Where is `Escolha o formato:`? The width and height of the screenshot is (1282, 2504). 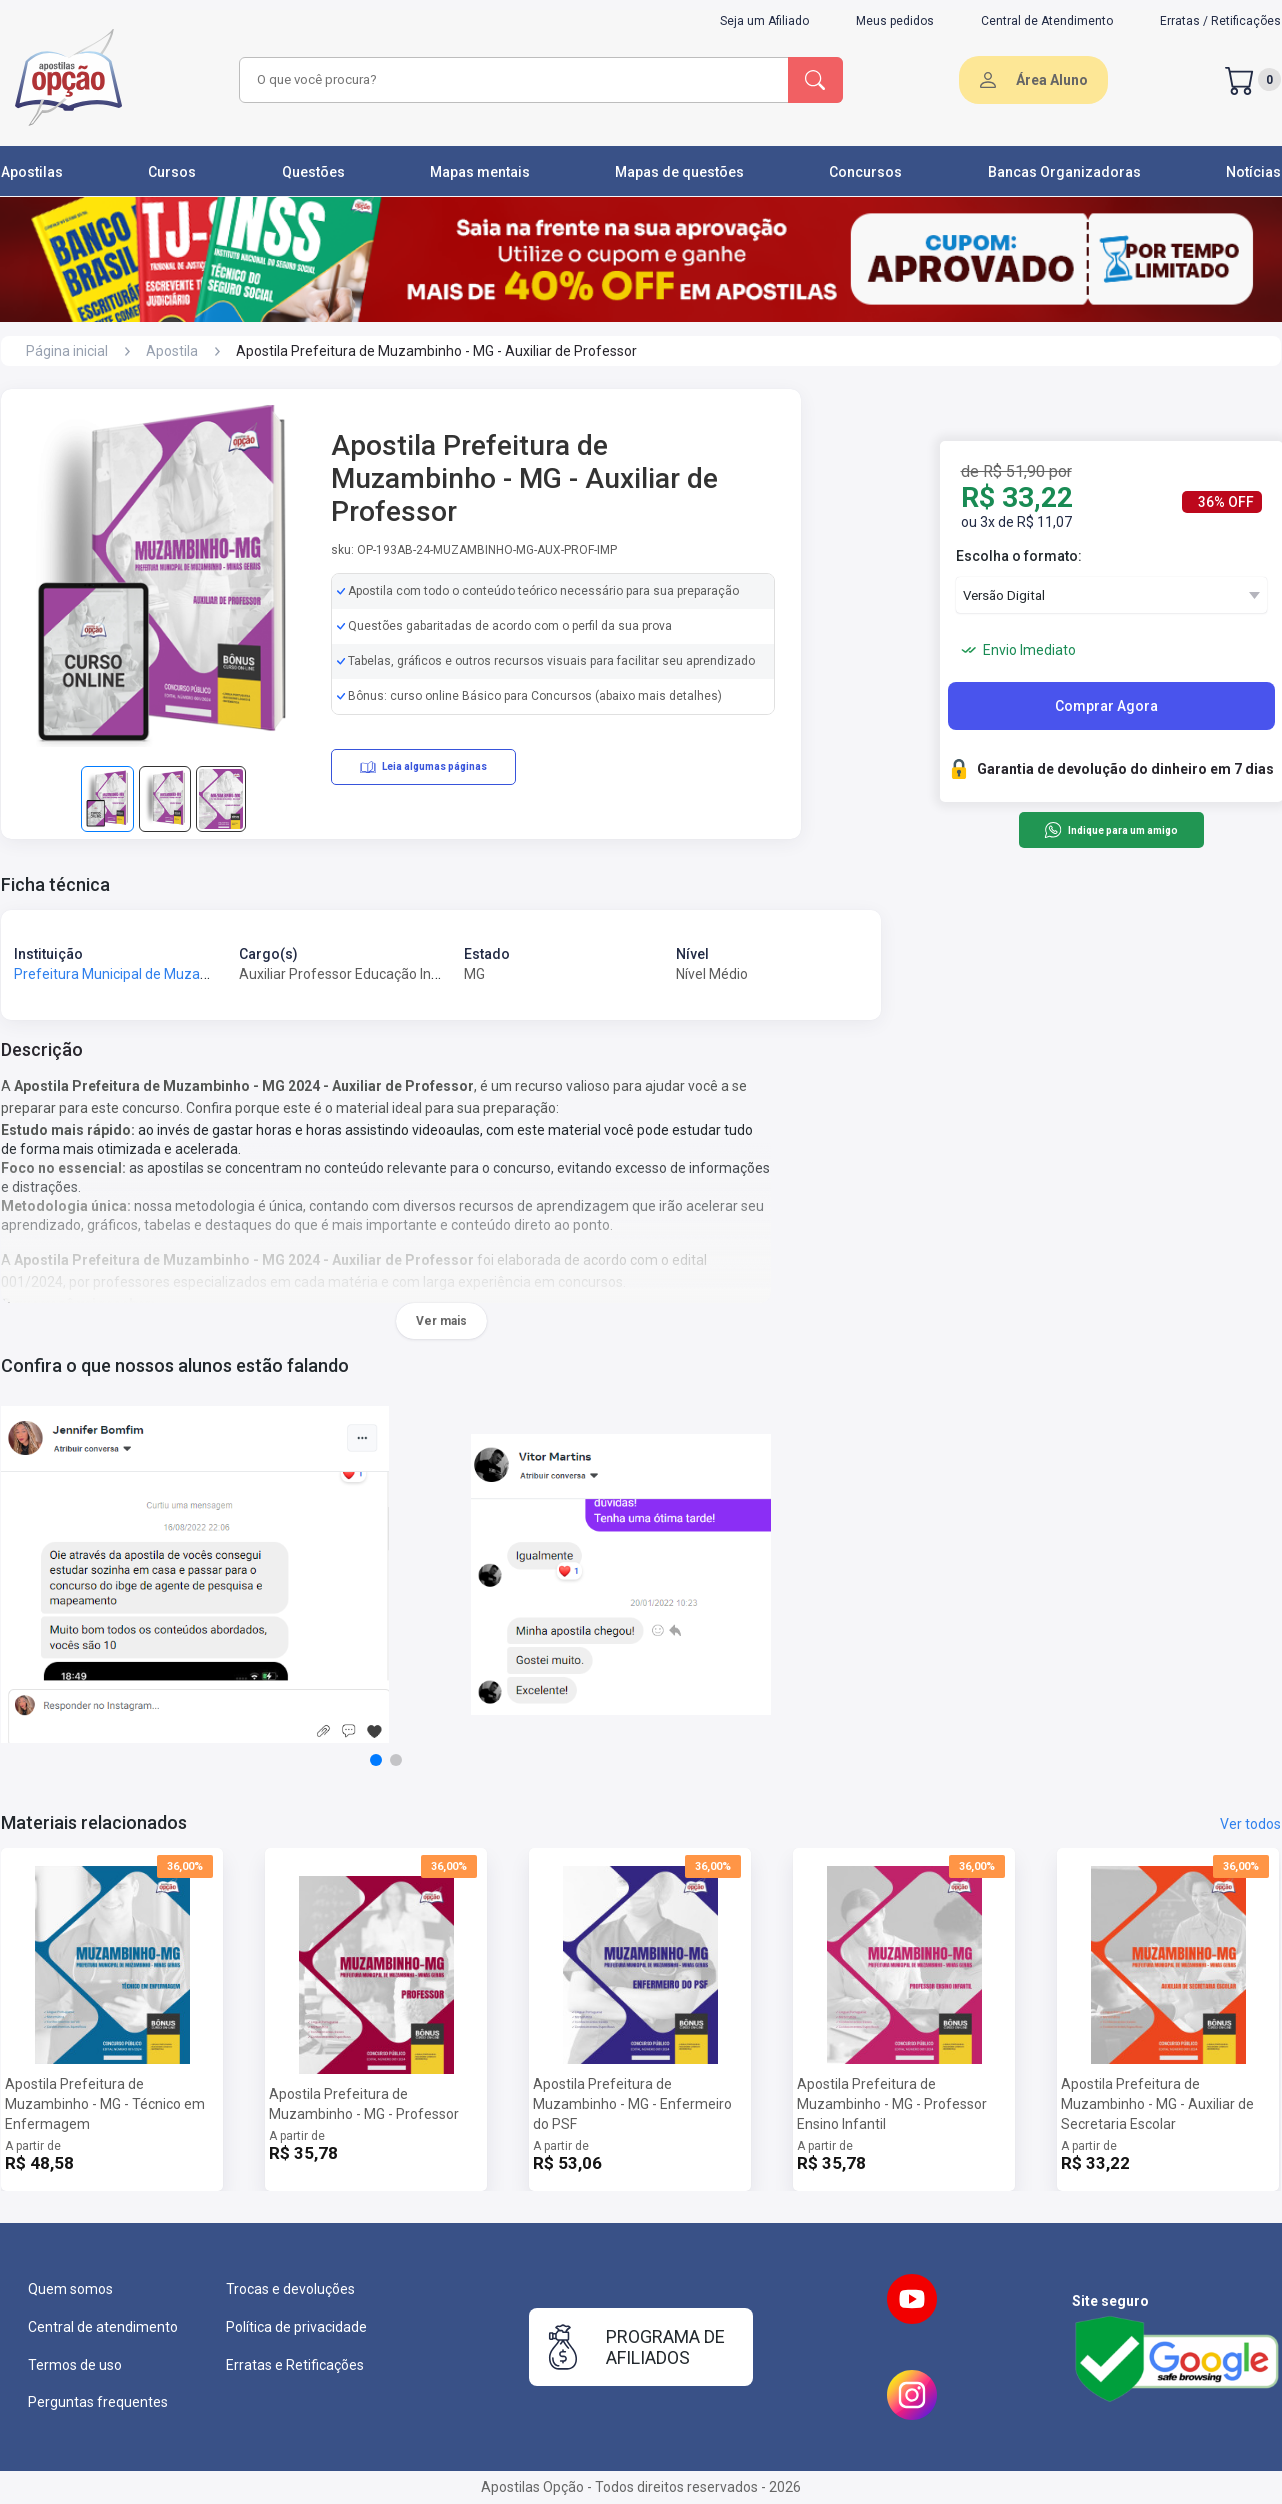
Escolha o formato: is located at coordinates (1019, 556).